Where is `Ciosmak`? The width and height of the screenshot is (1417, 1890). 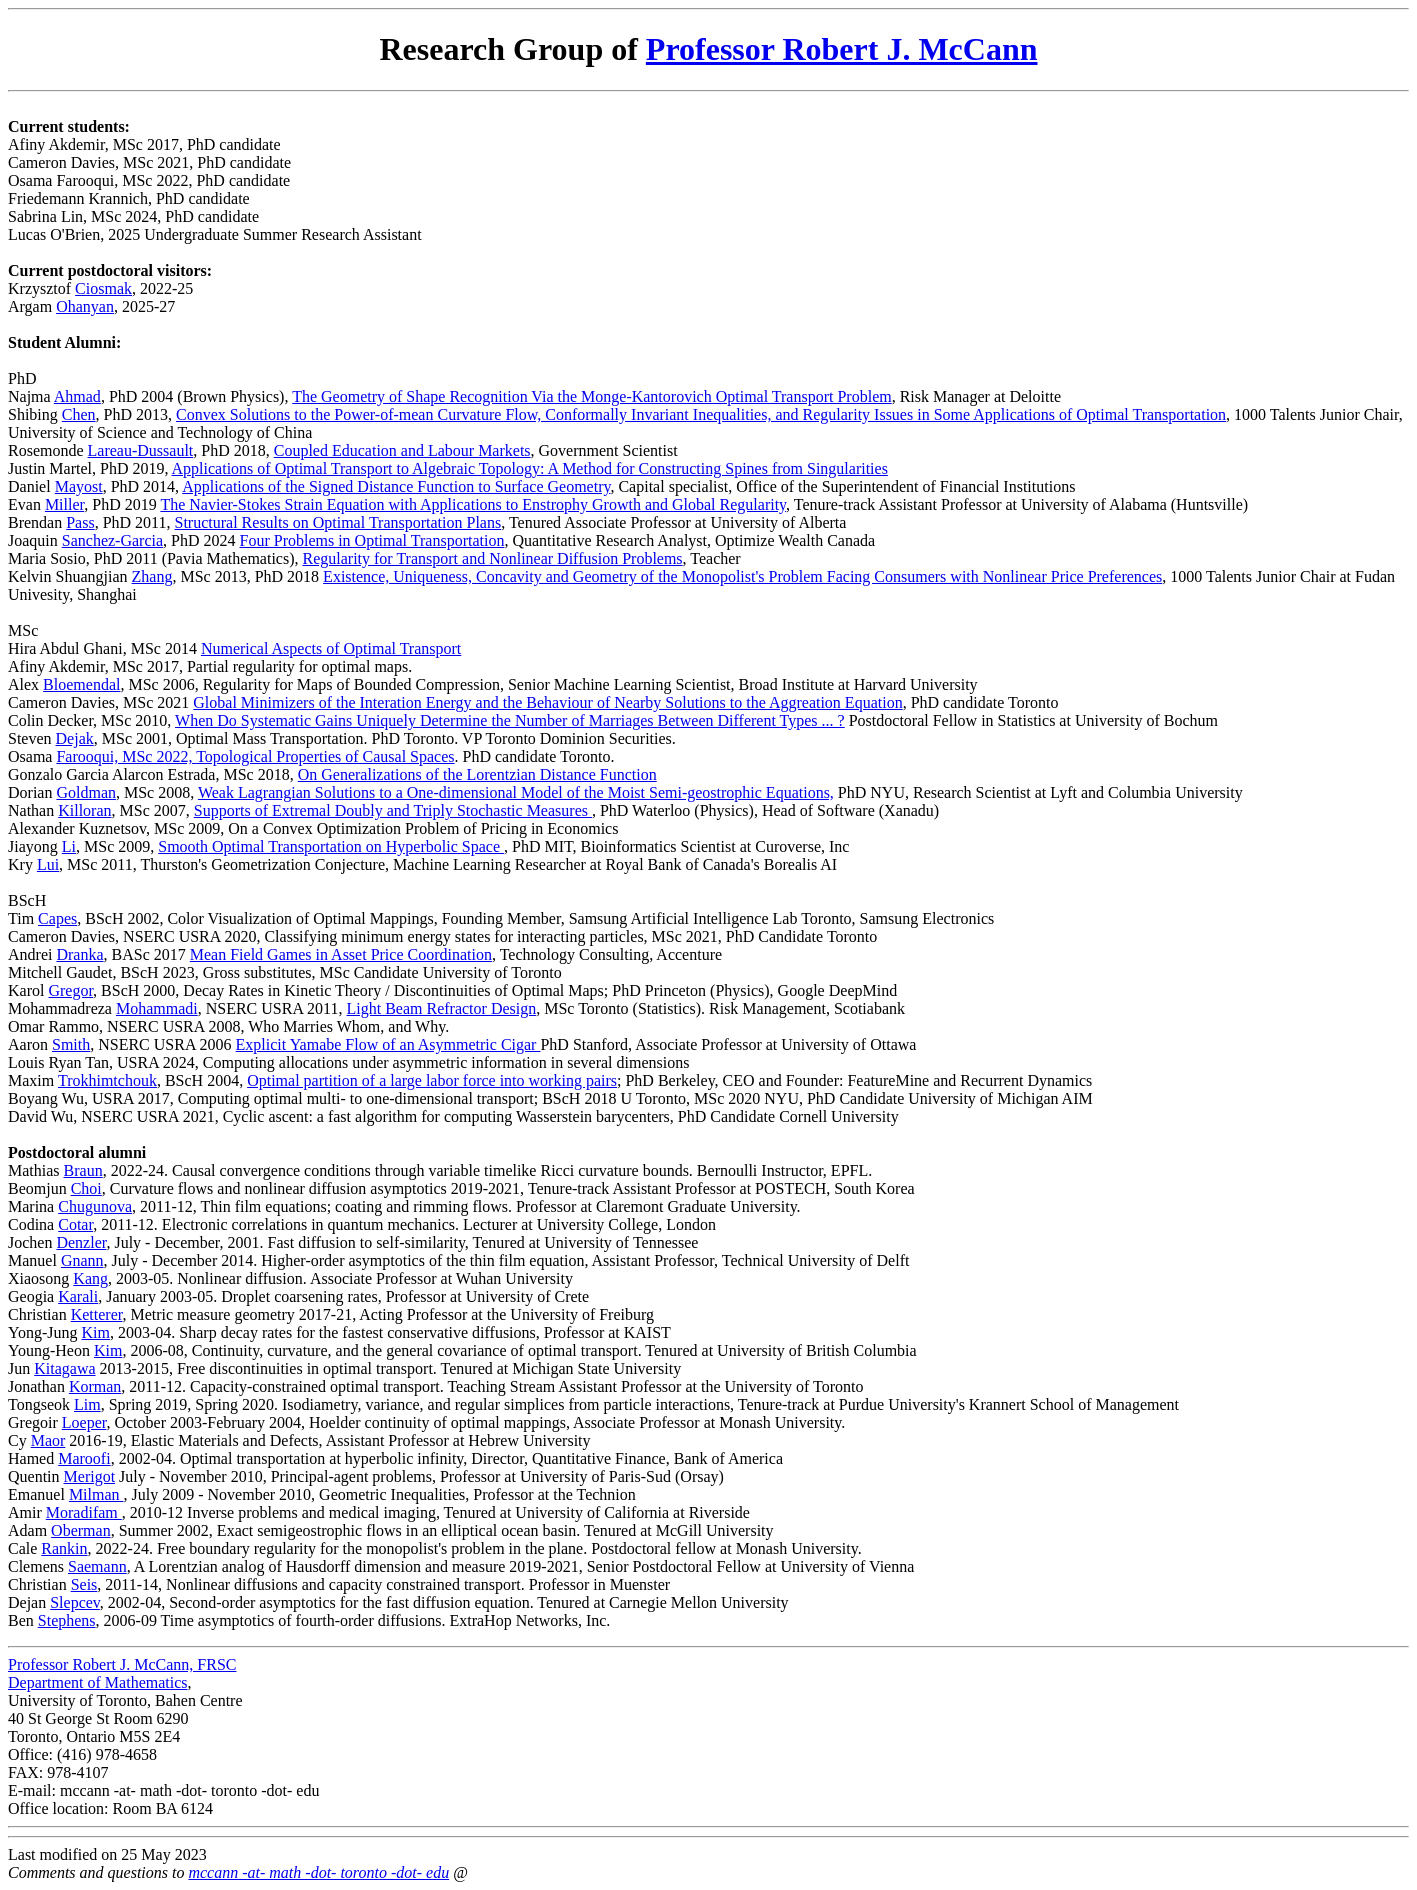
Ciosmak is located at coordinates (103, 288).